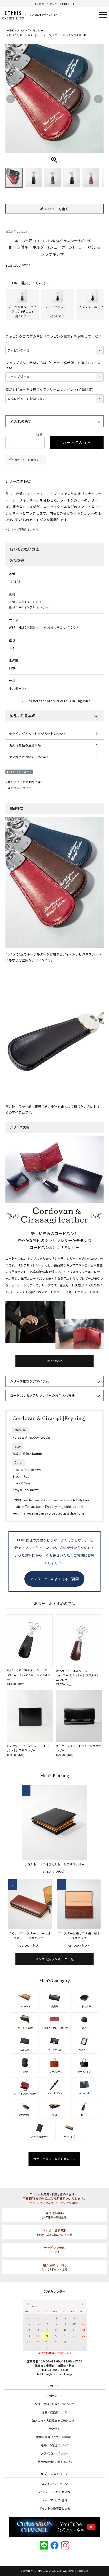 This screenshot has height=2576, width=109. What do you see at coordinates (54, 2420) in the screenshot?
I see `法人の方・大口注文をご検討の方へ` at bounding box center [54, 2420].